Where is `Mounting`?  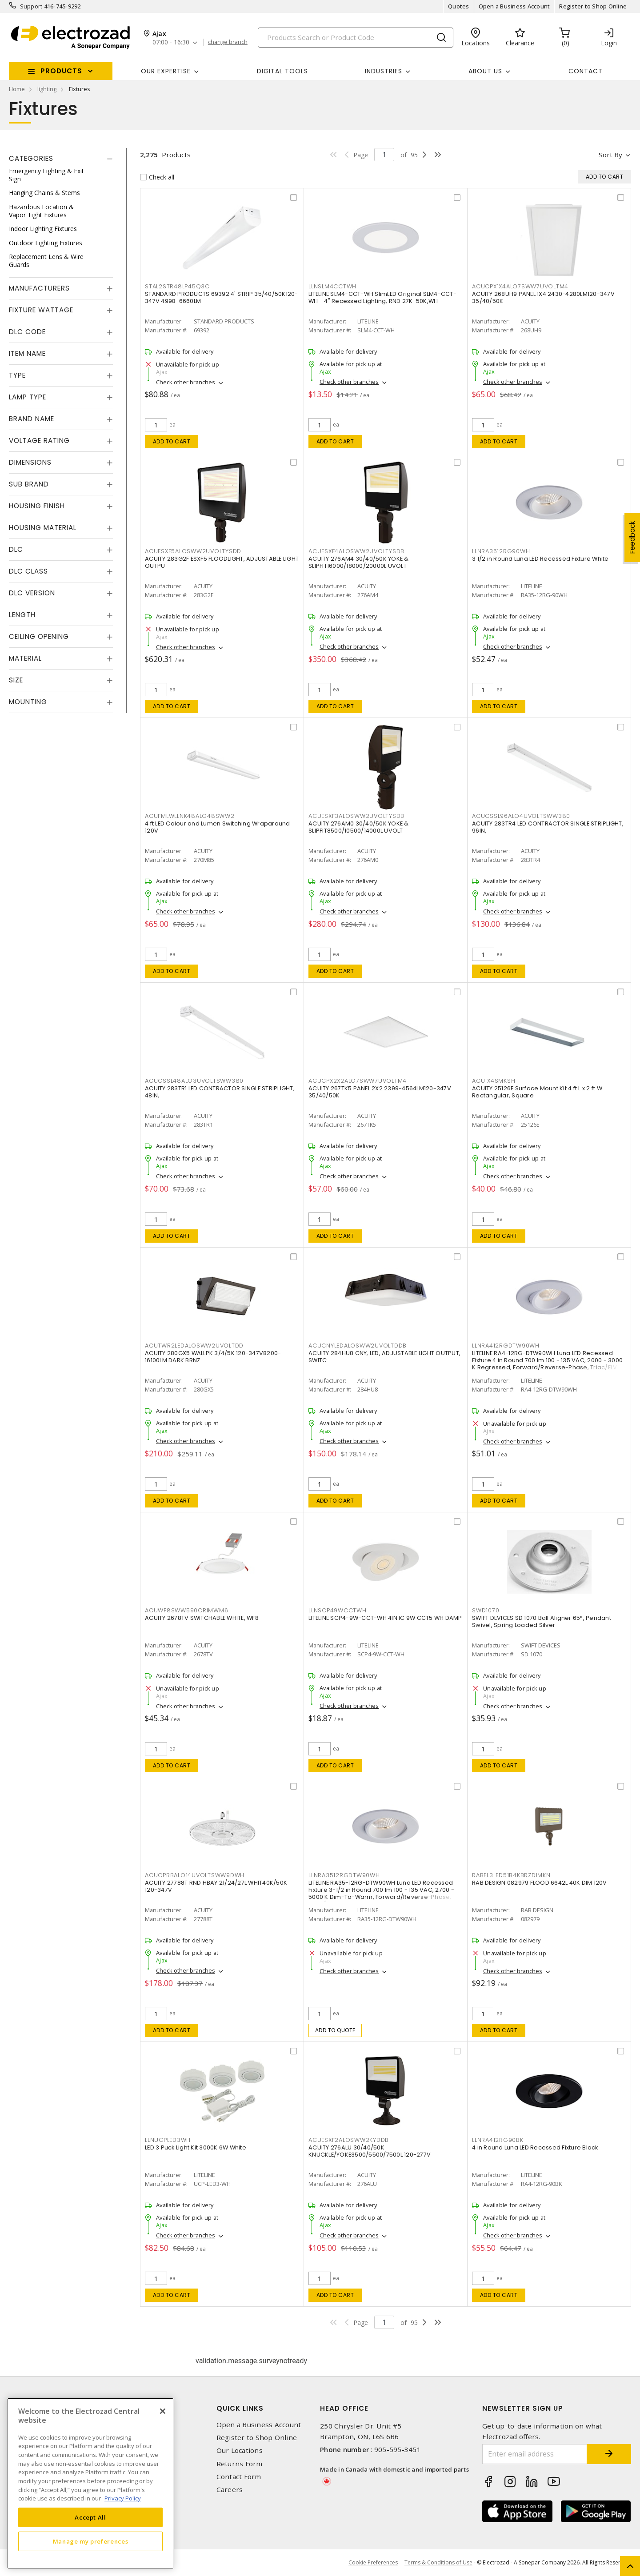 Mounting is located at coordinates (28, 701).